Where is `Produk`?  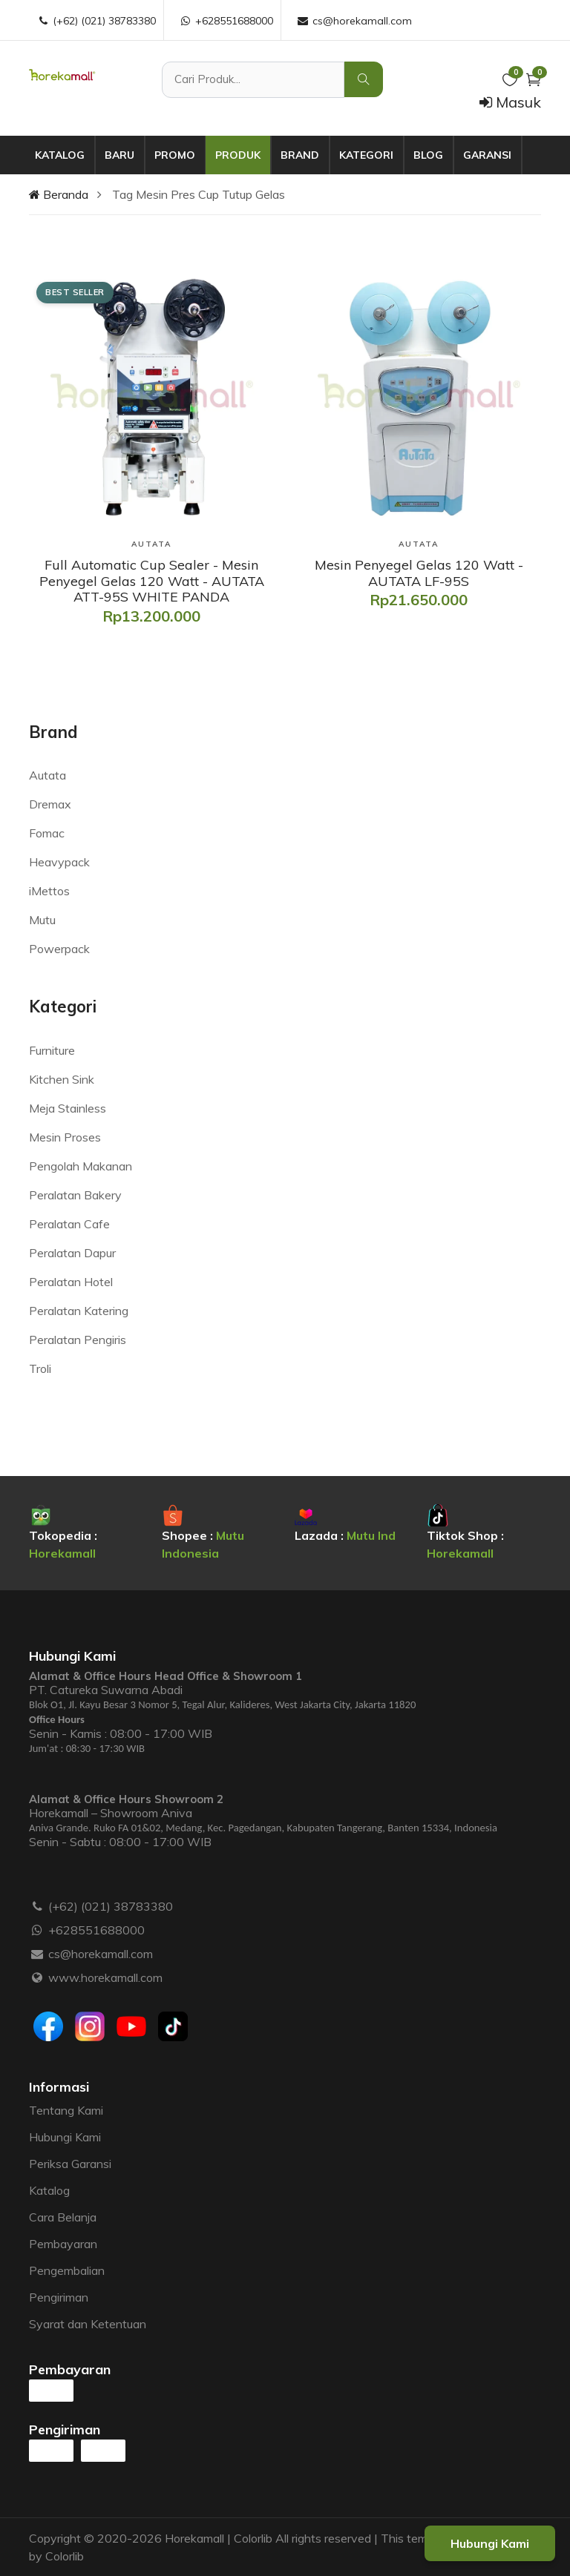
Produk is located at coordinates (238, 155).